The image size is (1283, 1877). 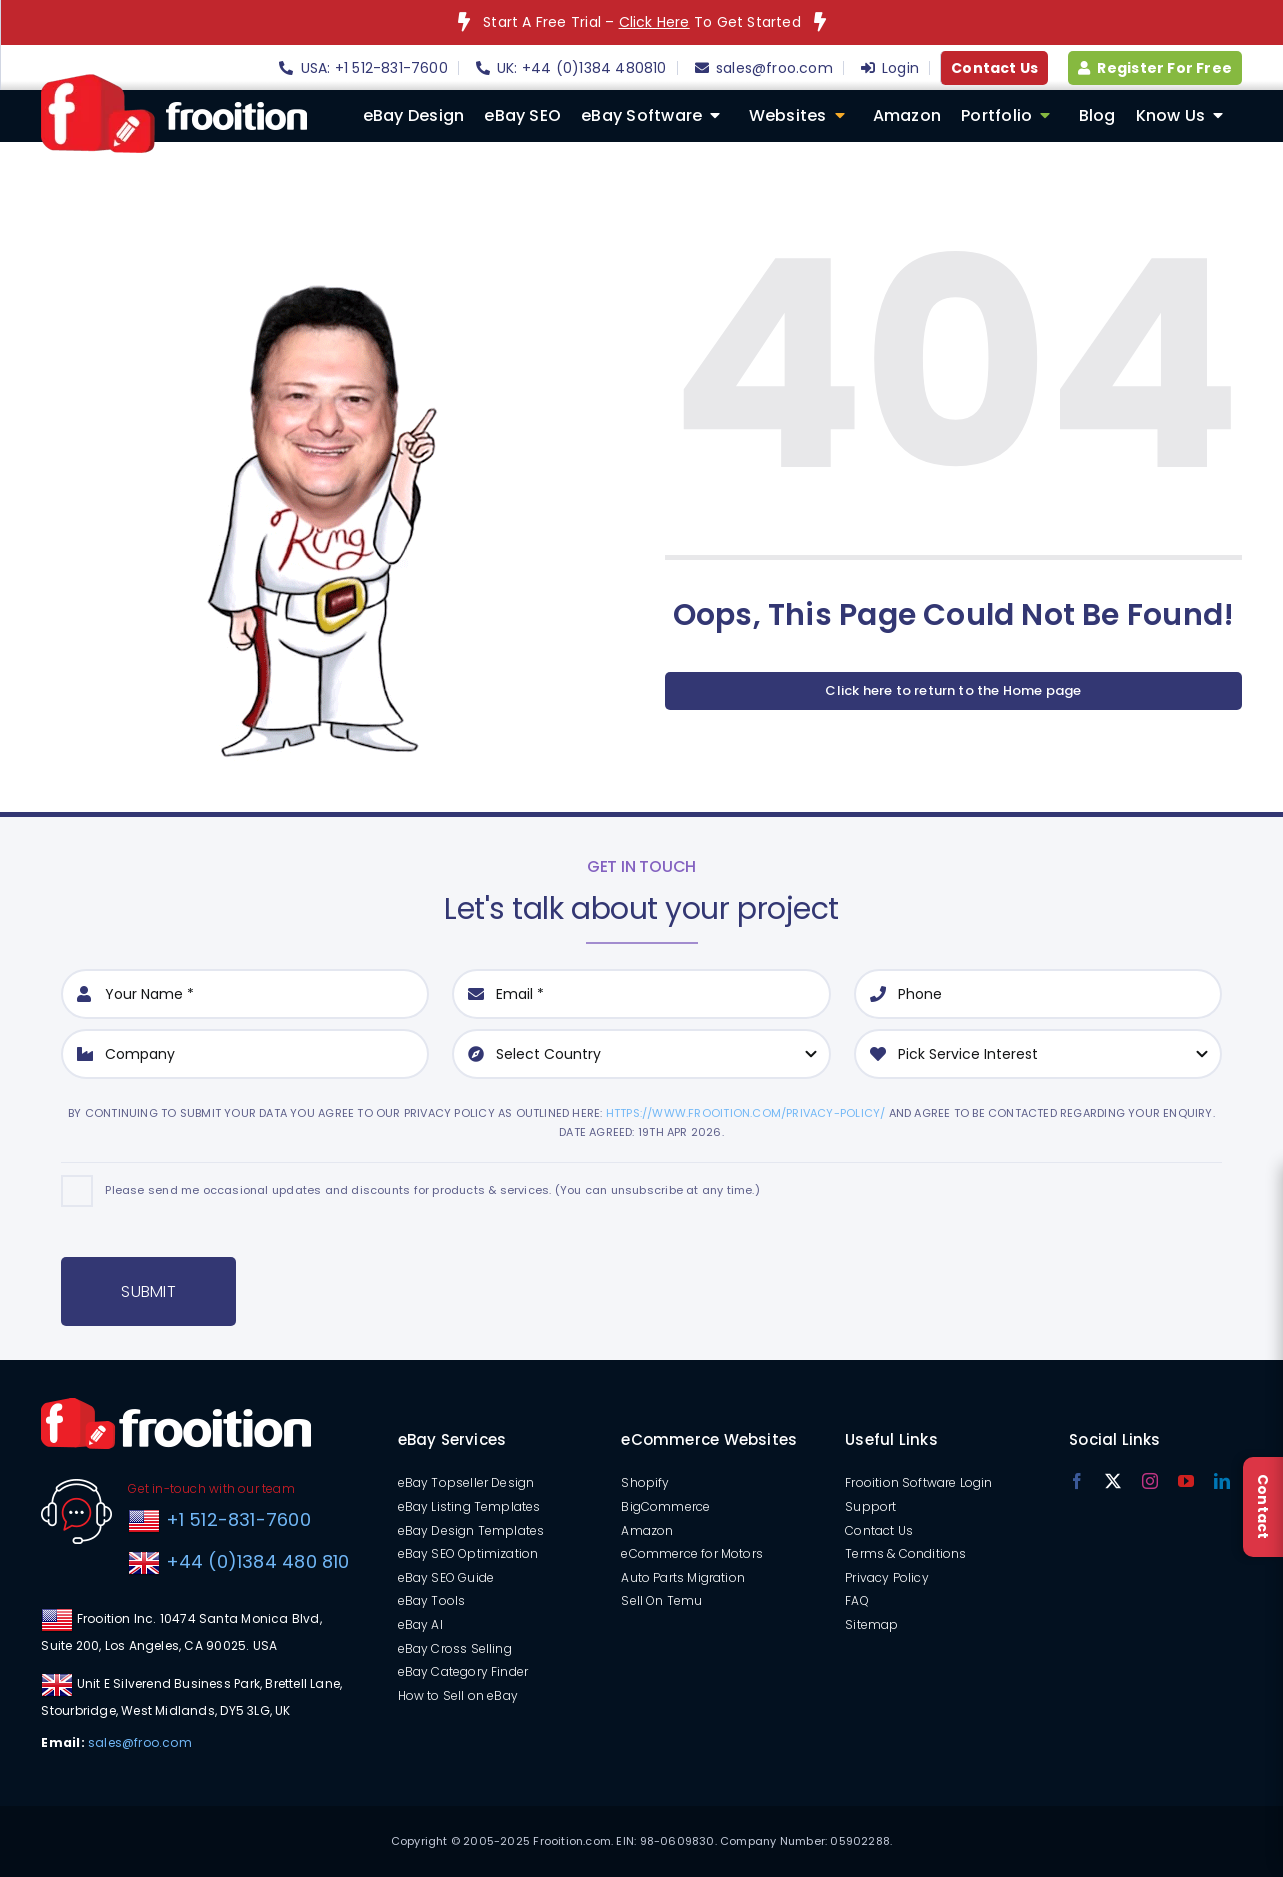 I want to click on [twitter], so click(x=1113, y=1481).